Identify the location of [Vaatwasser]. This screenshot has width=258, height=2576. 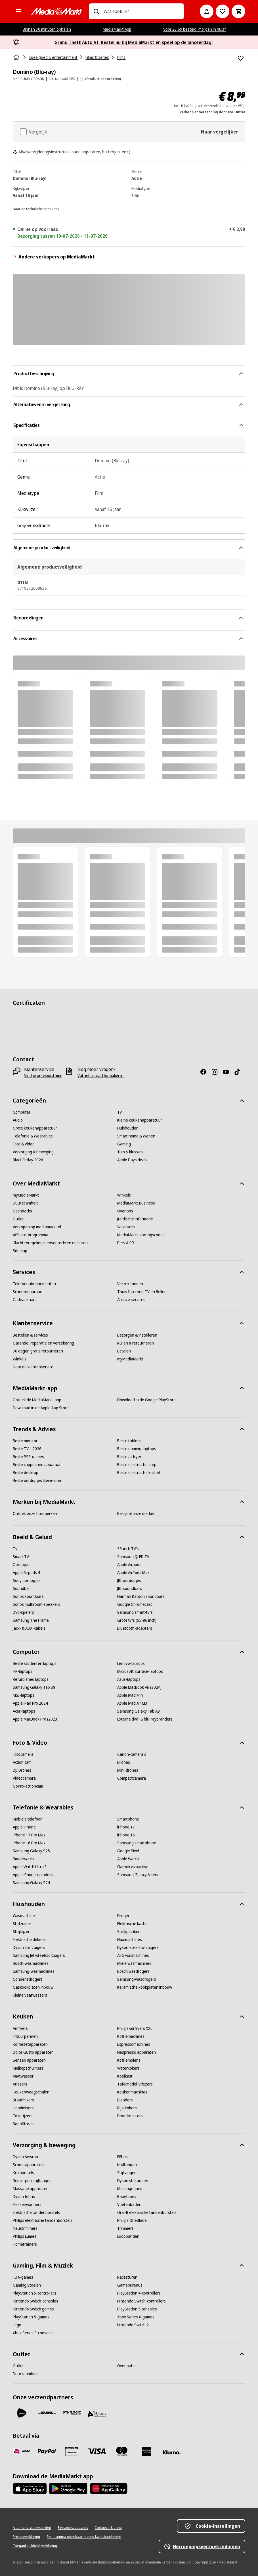
(23, 2076).